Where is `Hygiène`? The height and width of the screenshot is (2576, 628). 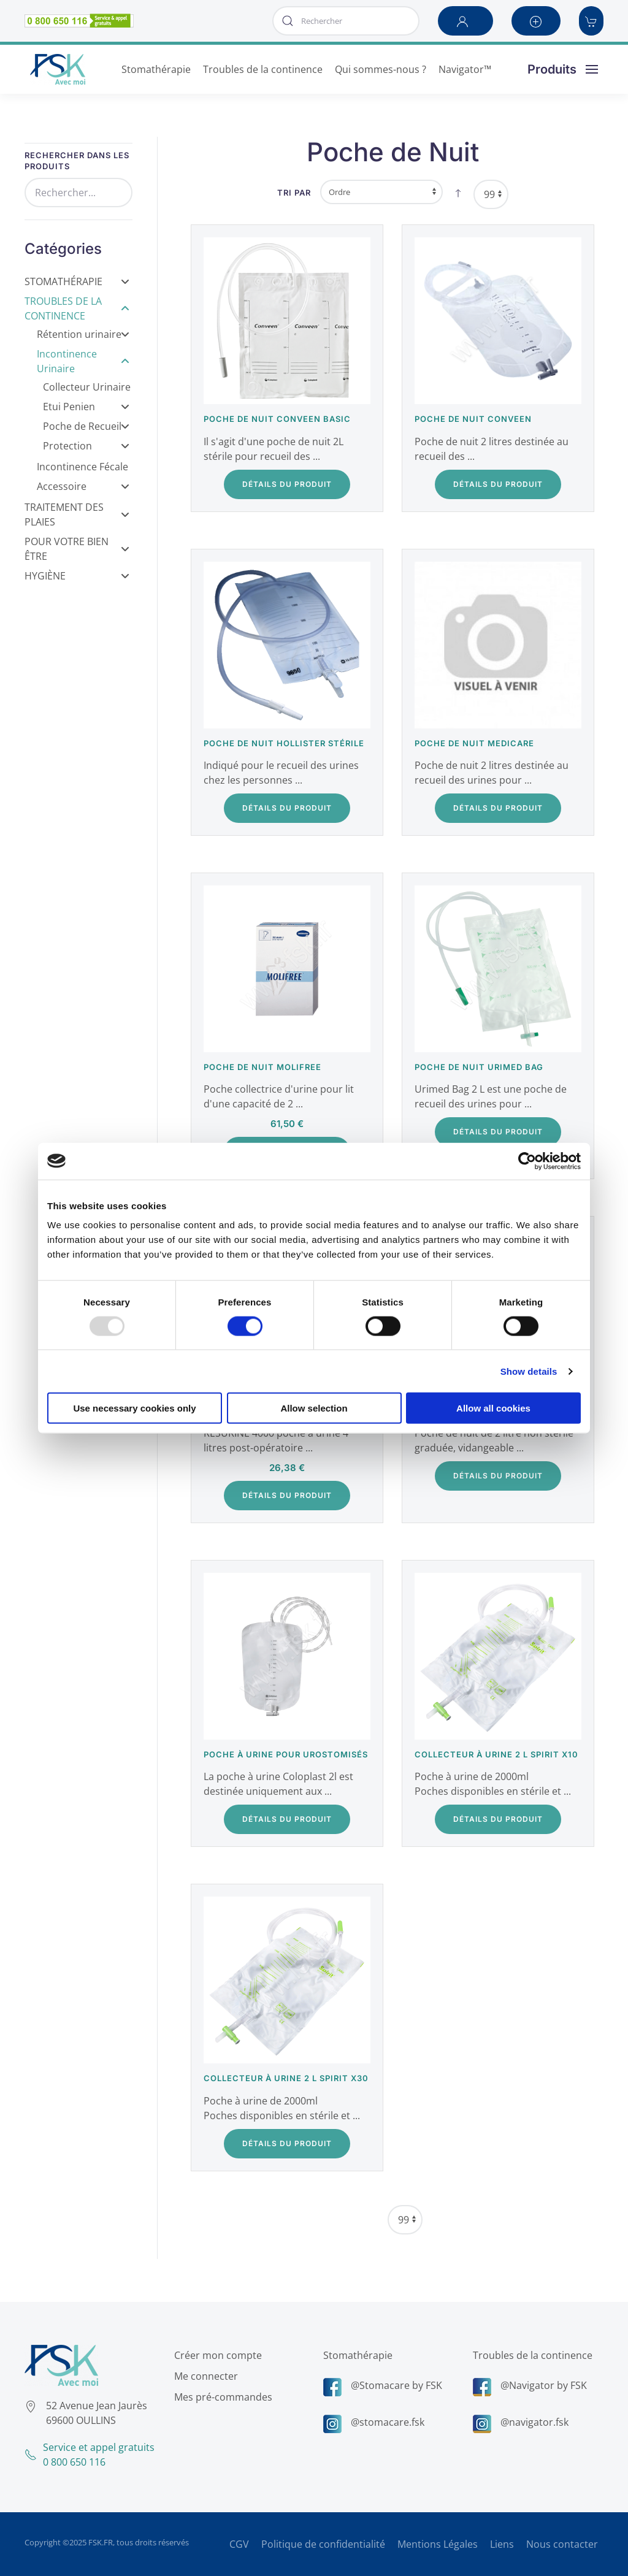 Hygiène is located at coordinates (77, 575).